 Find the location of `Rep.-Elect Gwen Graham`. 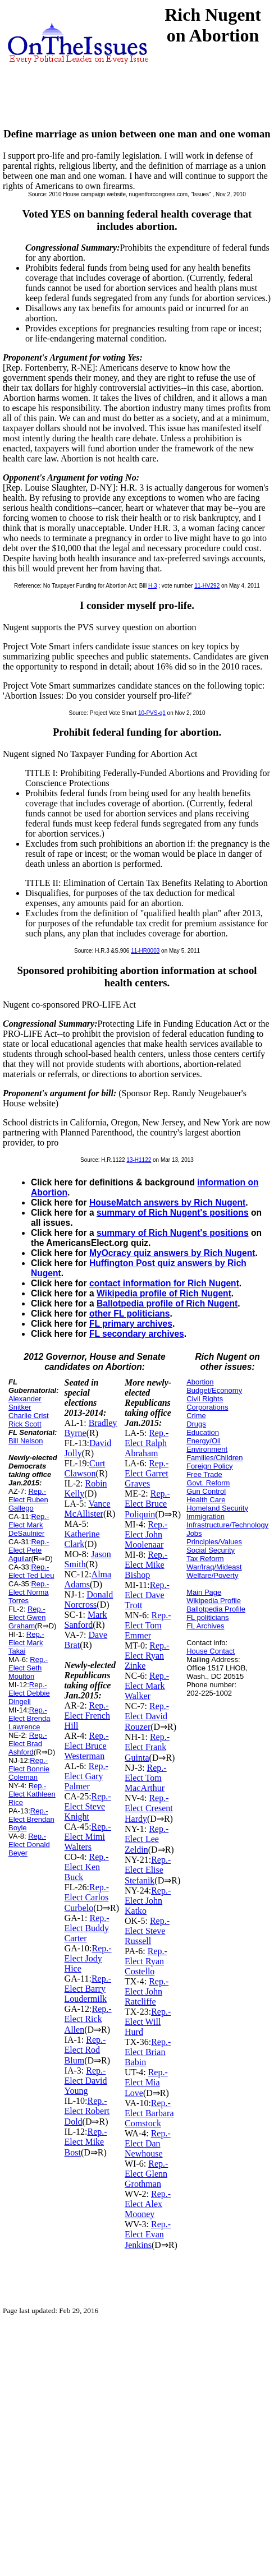

Rep.-Elect Gwen Graham is located at coordinates (26, 1617).